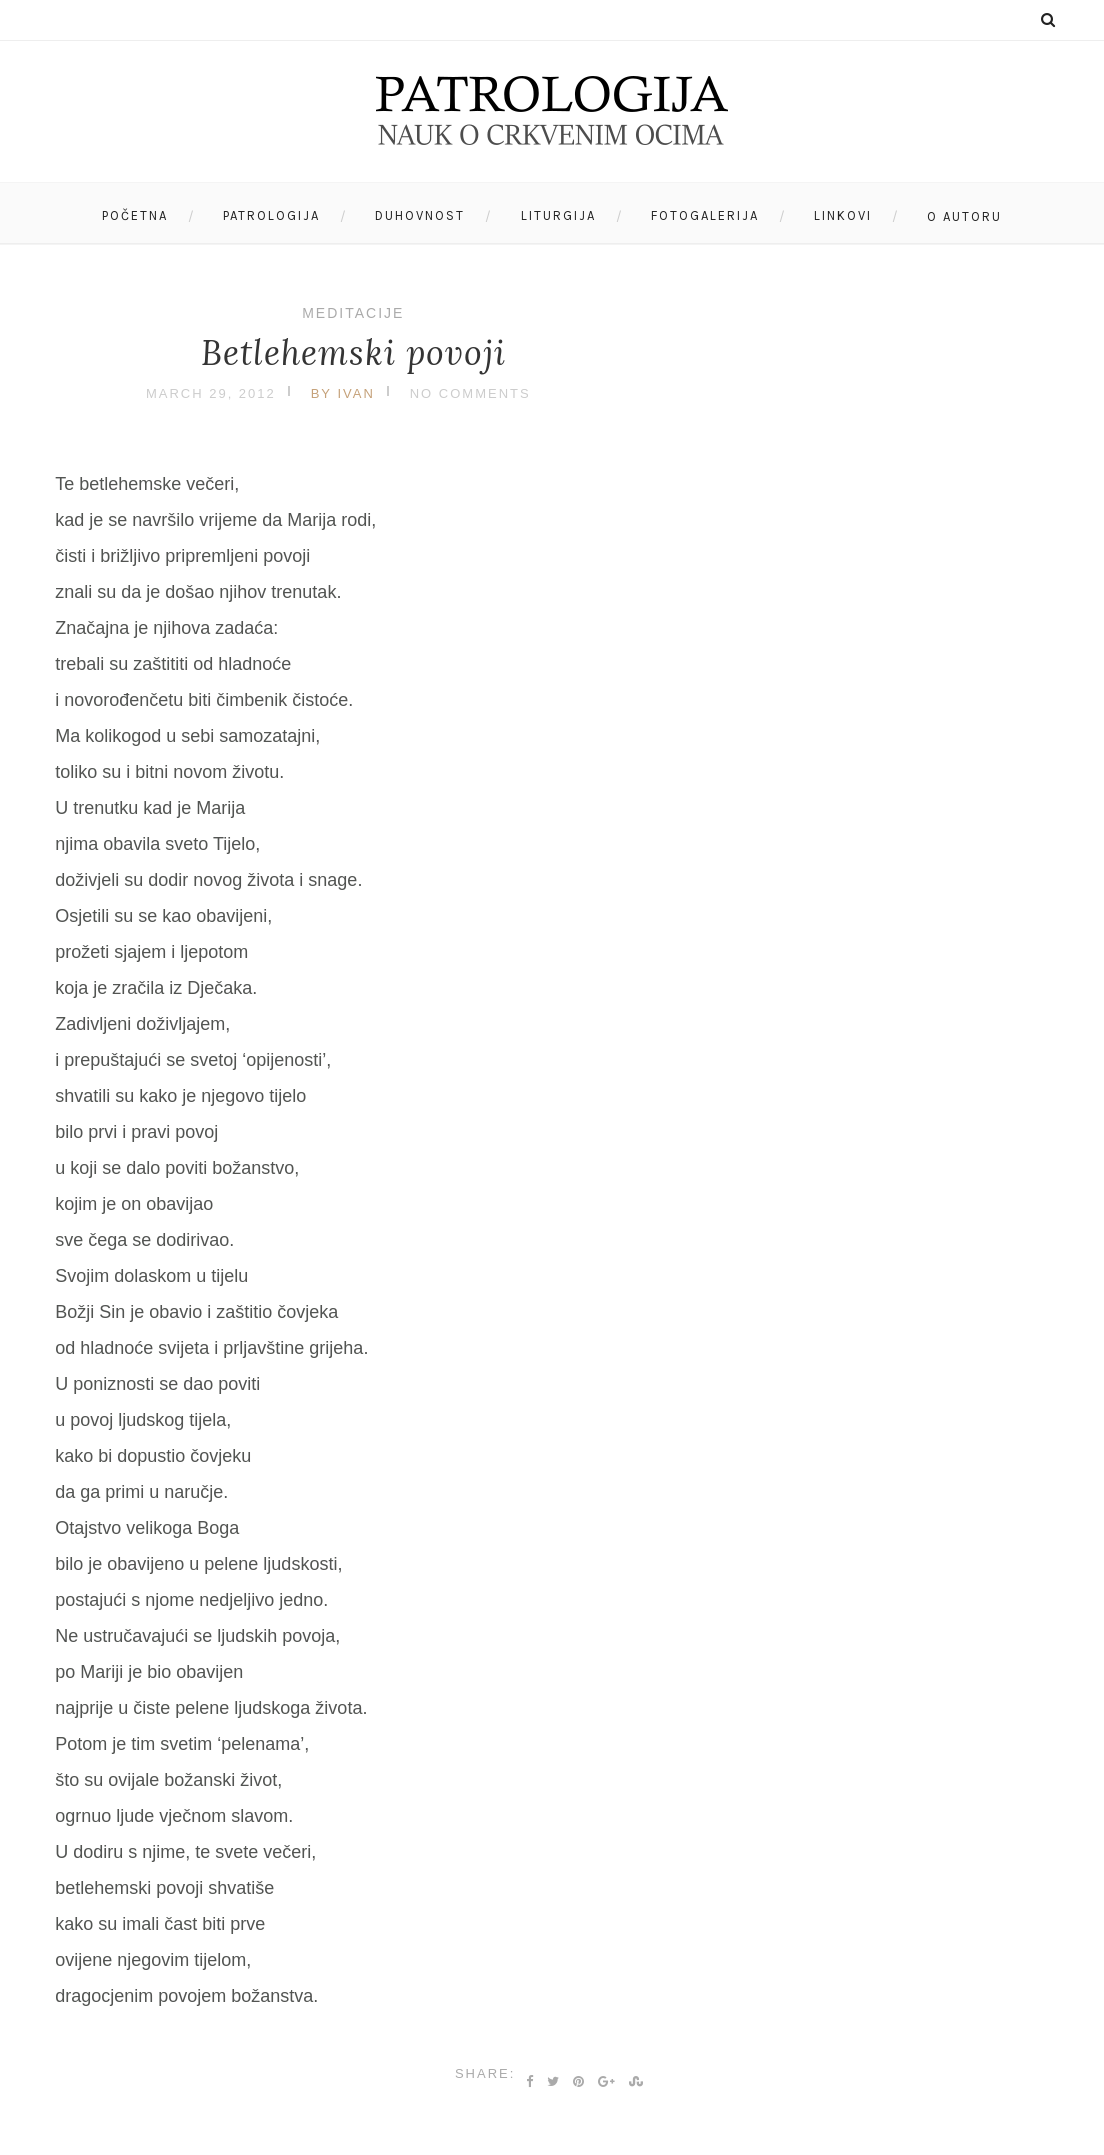  What do you see at coordinates (135, 215) in the screenshot?
I see `Početna` at bounding box center [135, 215].